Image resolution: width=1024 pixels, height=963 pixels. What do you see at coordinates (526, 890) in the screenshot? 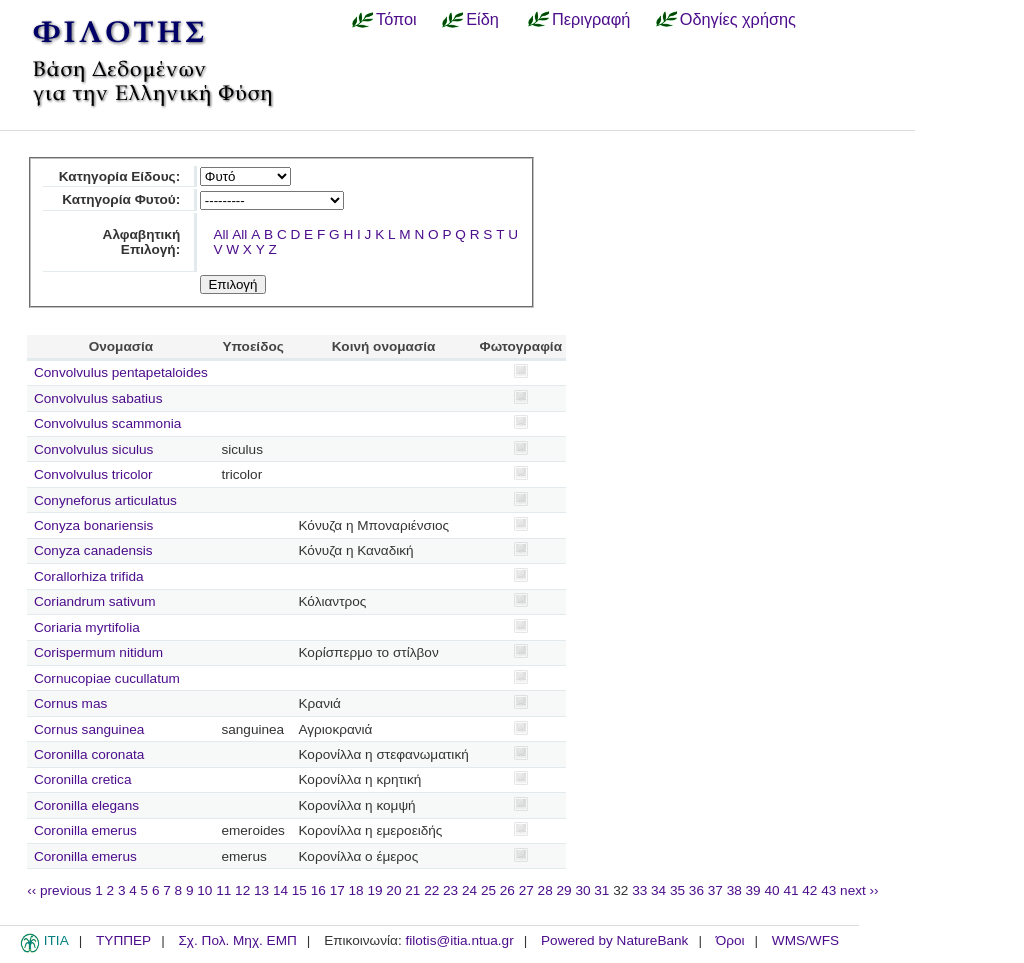
I see `27` at bounding box center [526, 890].